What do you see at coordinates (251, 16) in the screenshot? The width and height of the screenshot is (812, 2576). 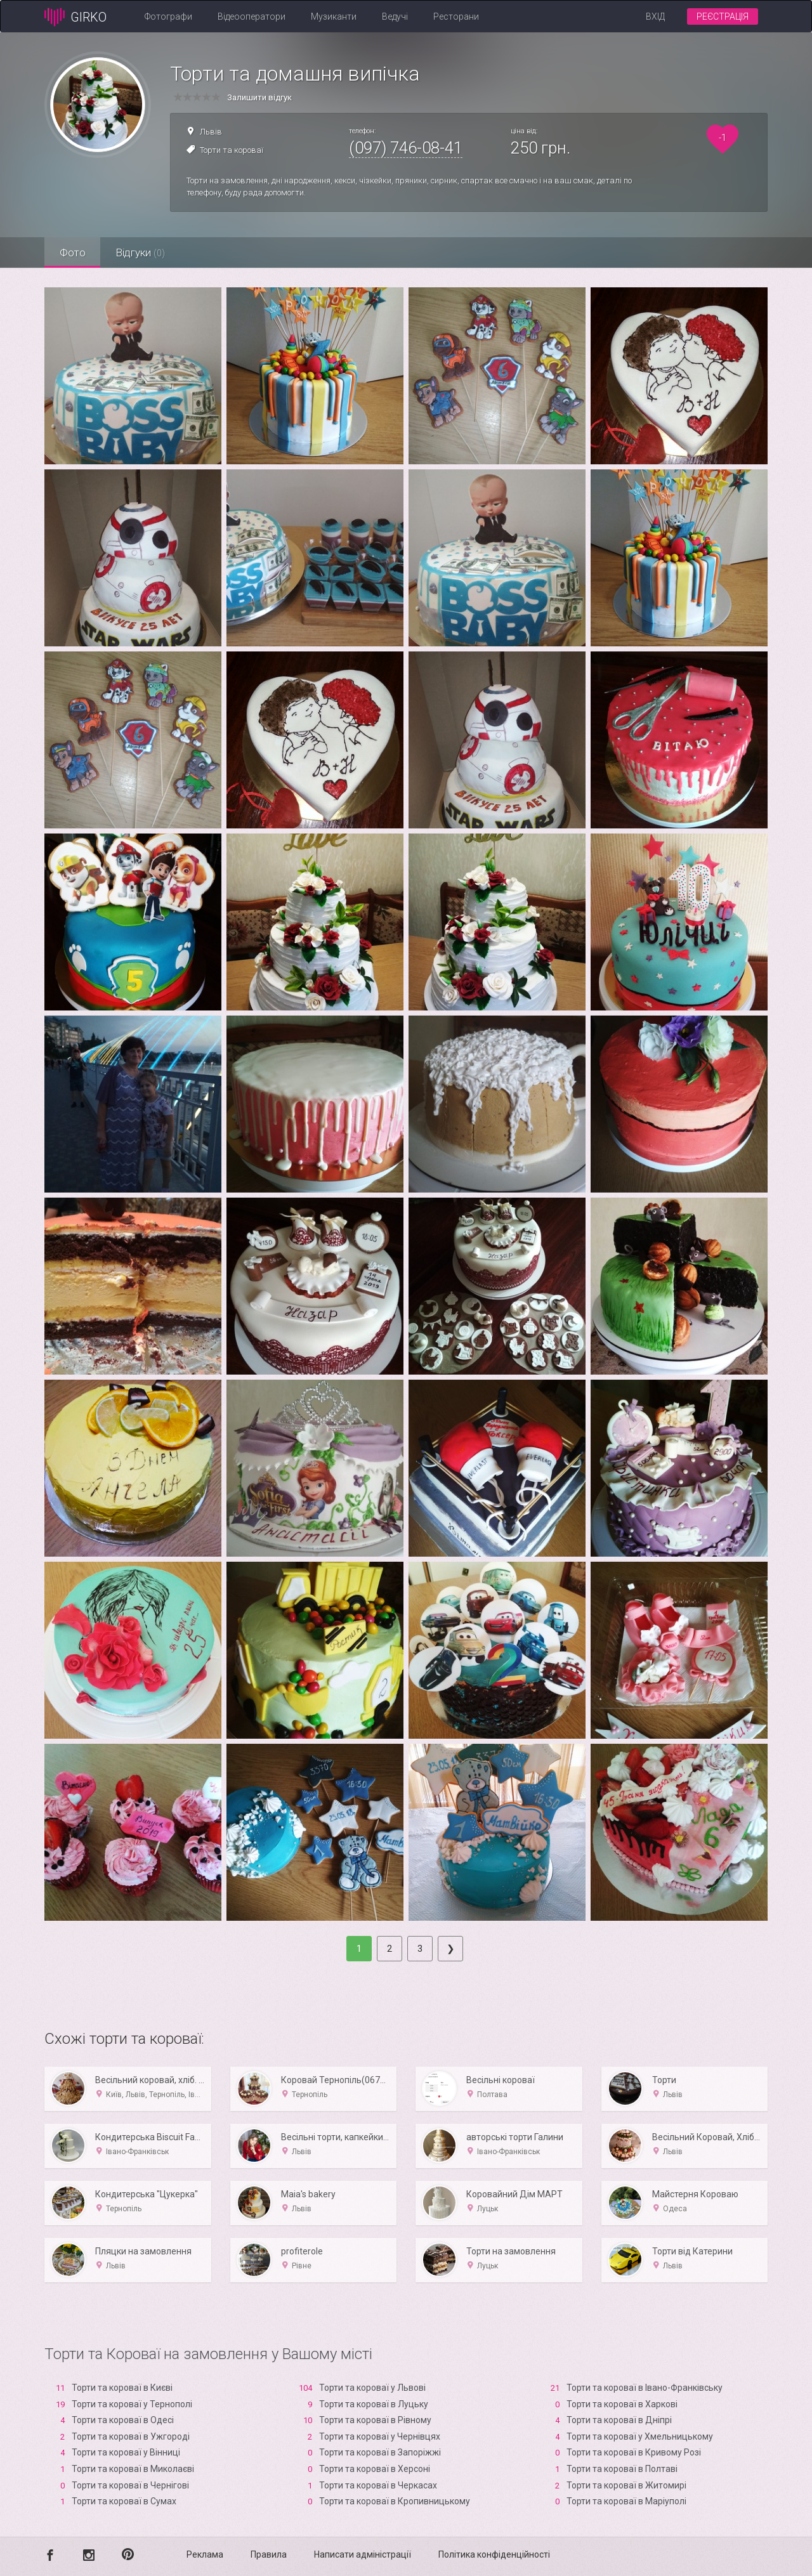 I see `Відеооператори` at bounding box center [251, 16].